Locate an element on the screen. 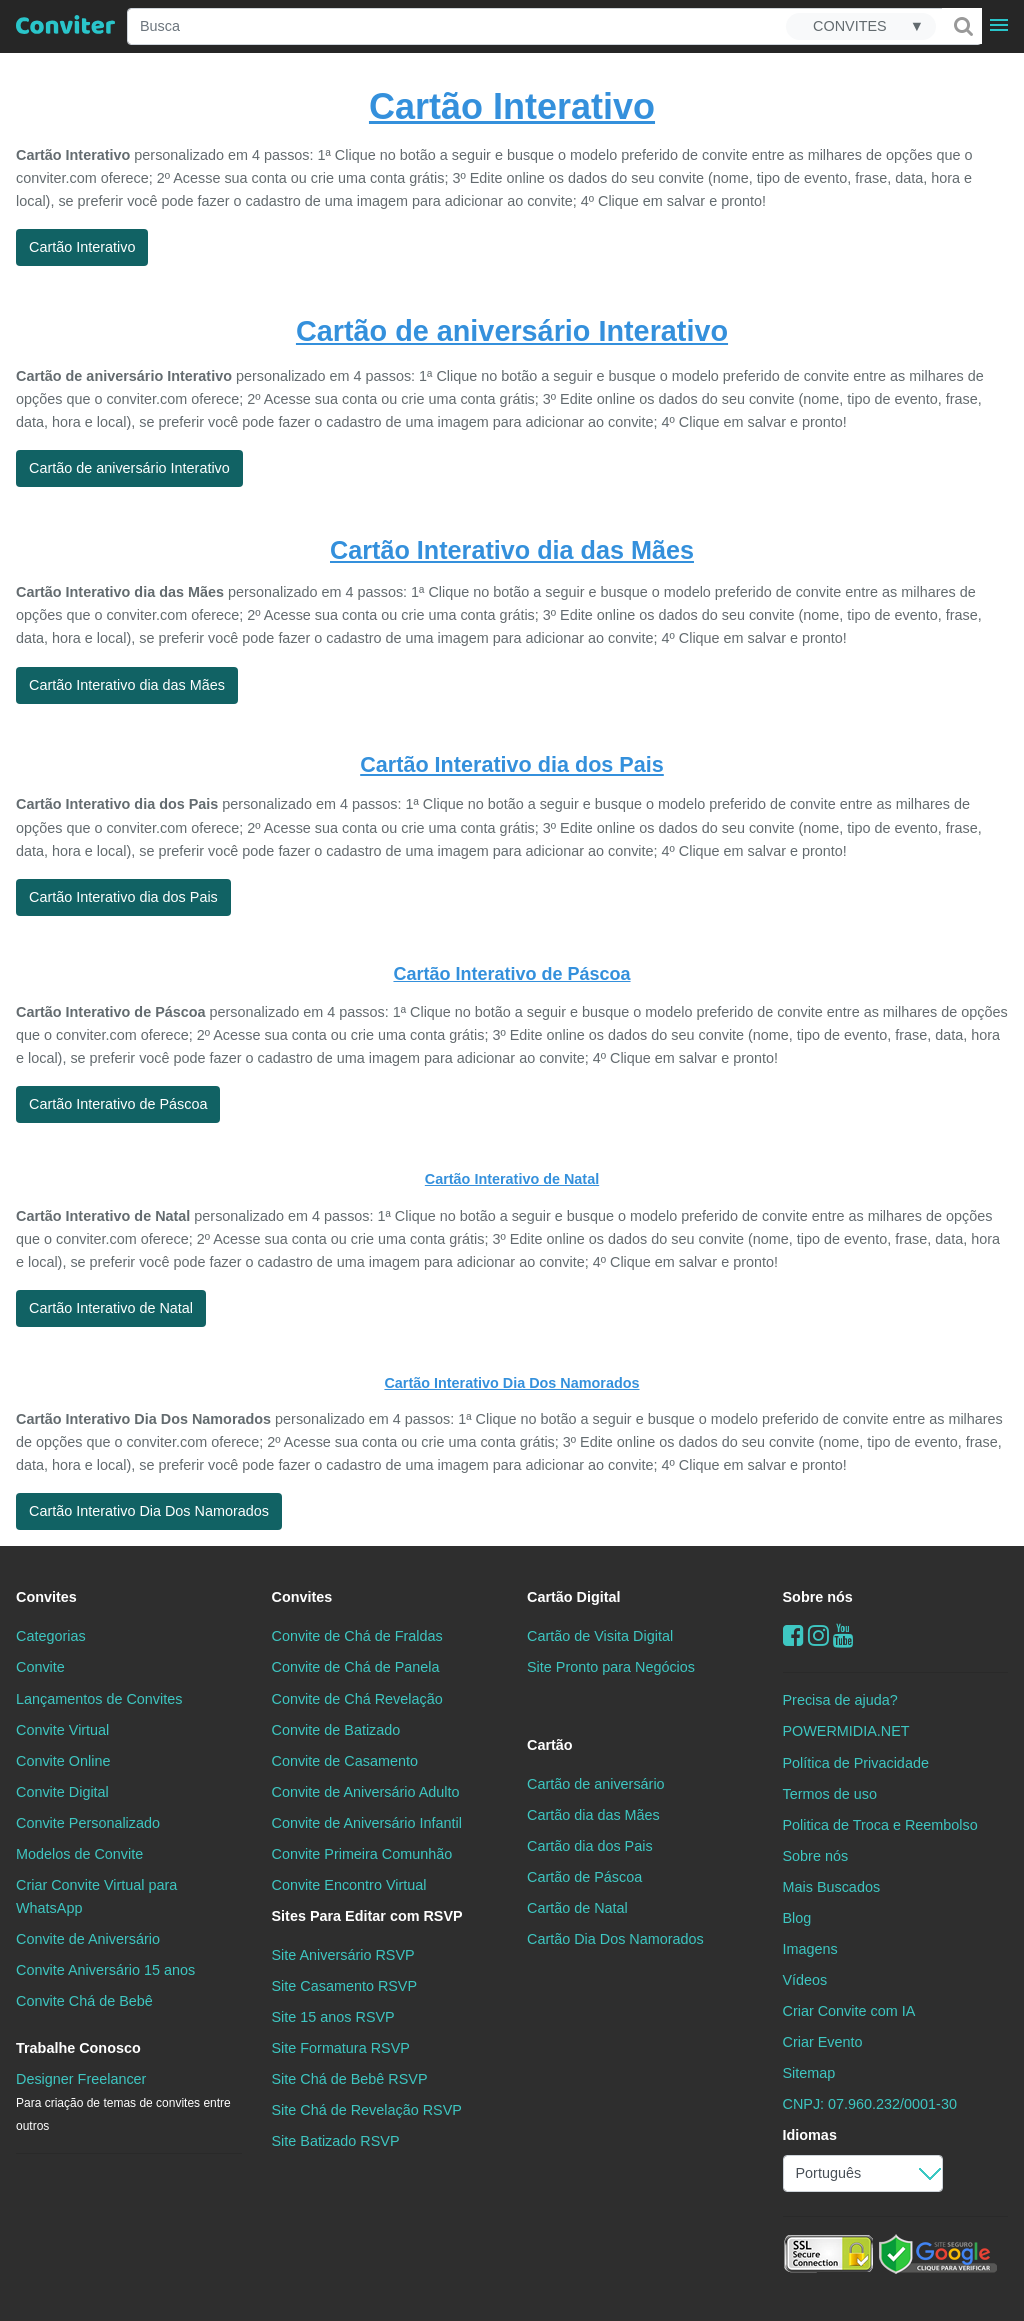 The width and height of the screenshot is (1024, 2321). Cartão de Páscoa is located at coordinates (584, 1877).